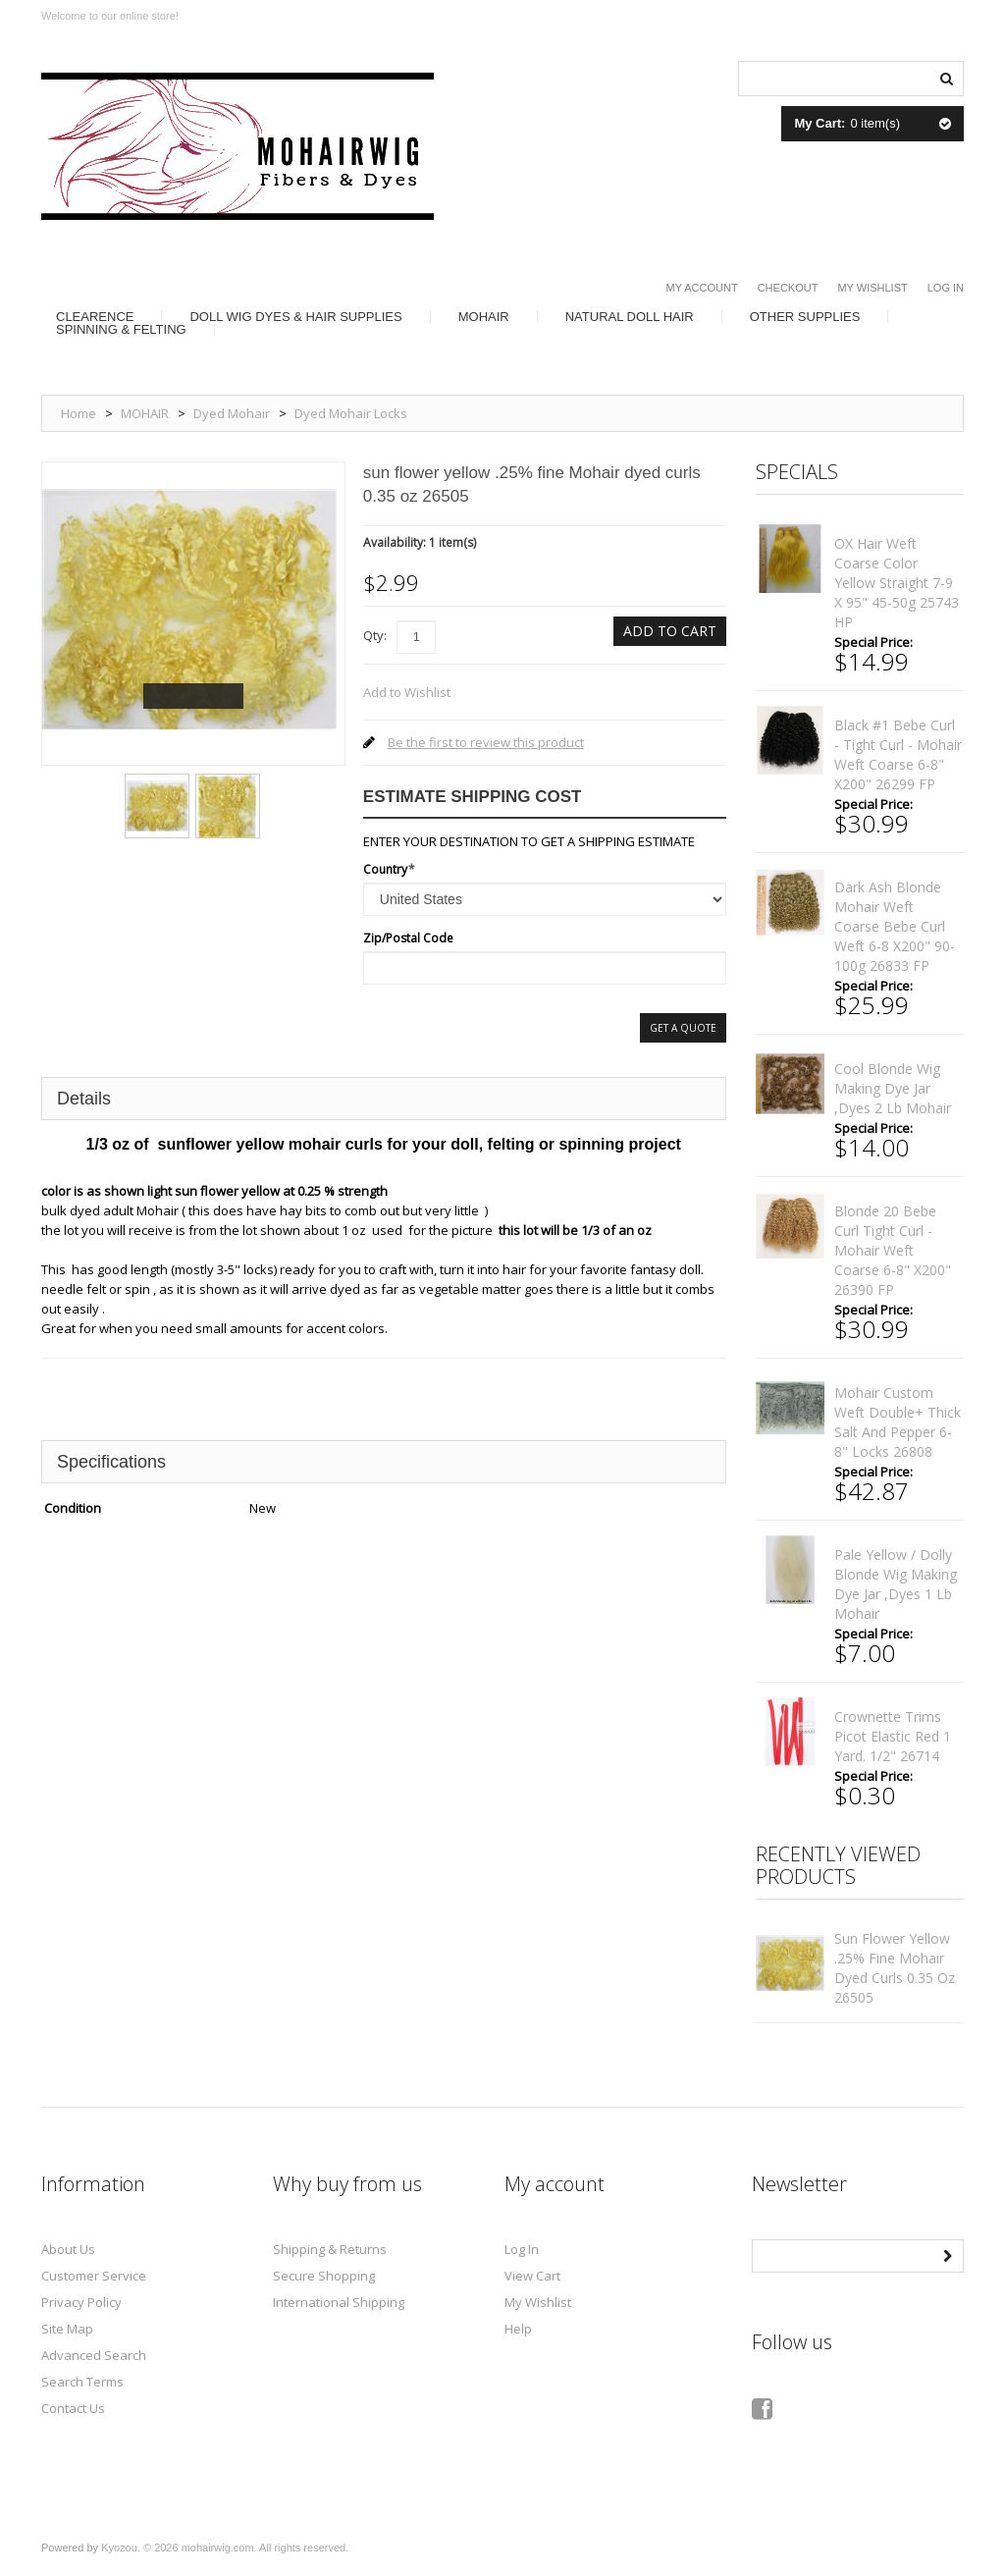  Describe the element at coordinates (518, 2328) in the screenshot. I see `Help` at that location.